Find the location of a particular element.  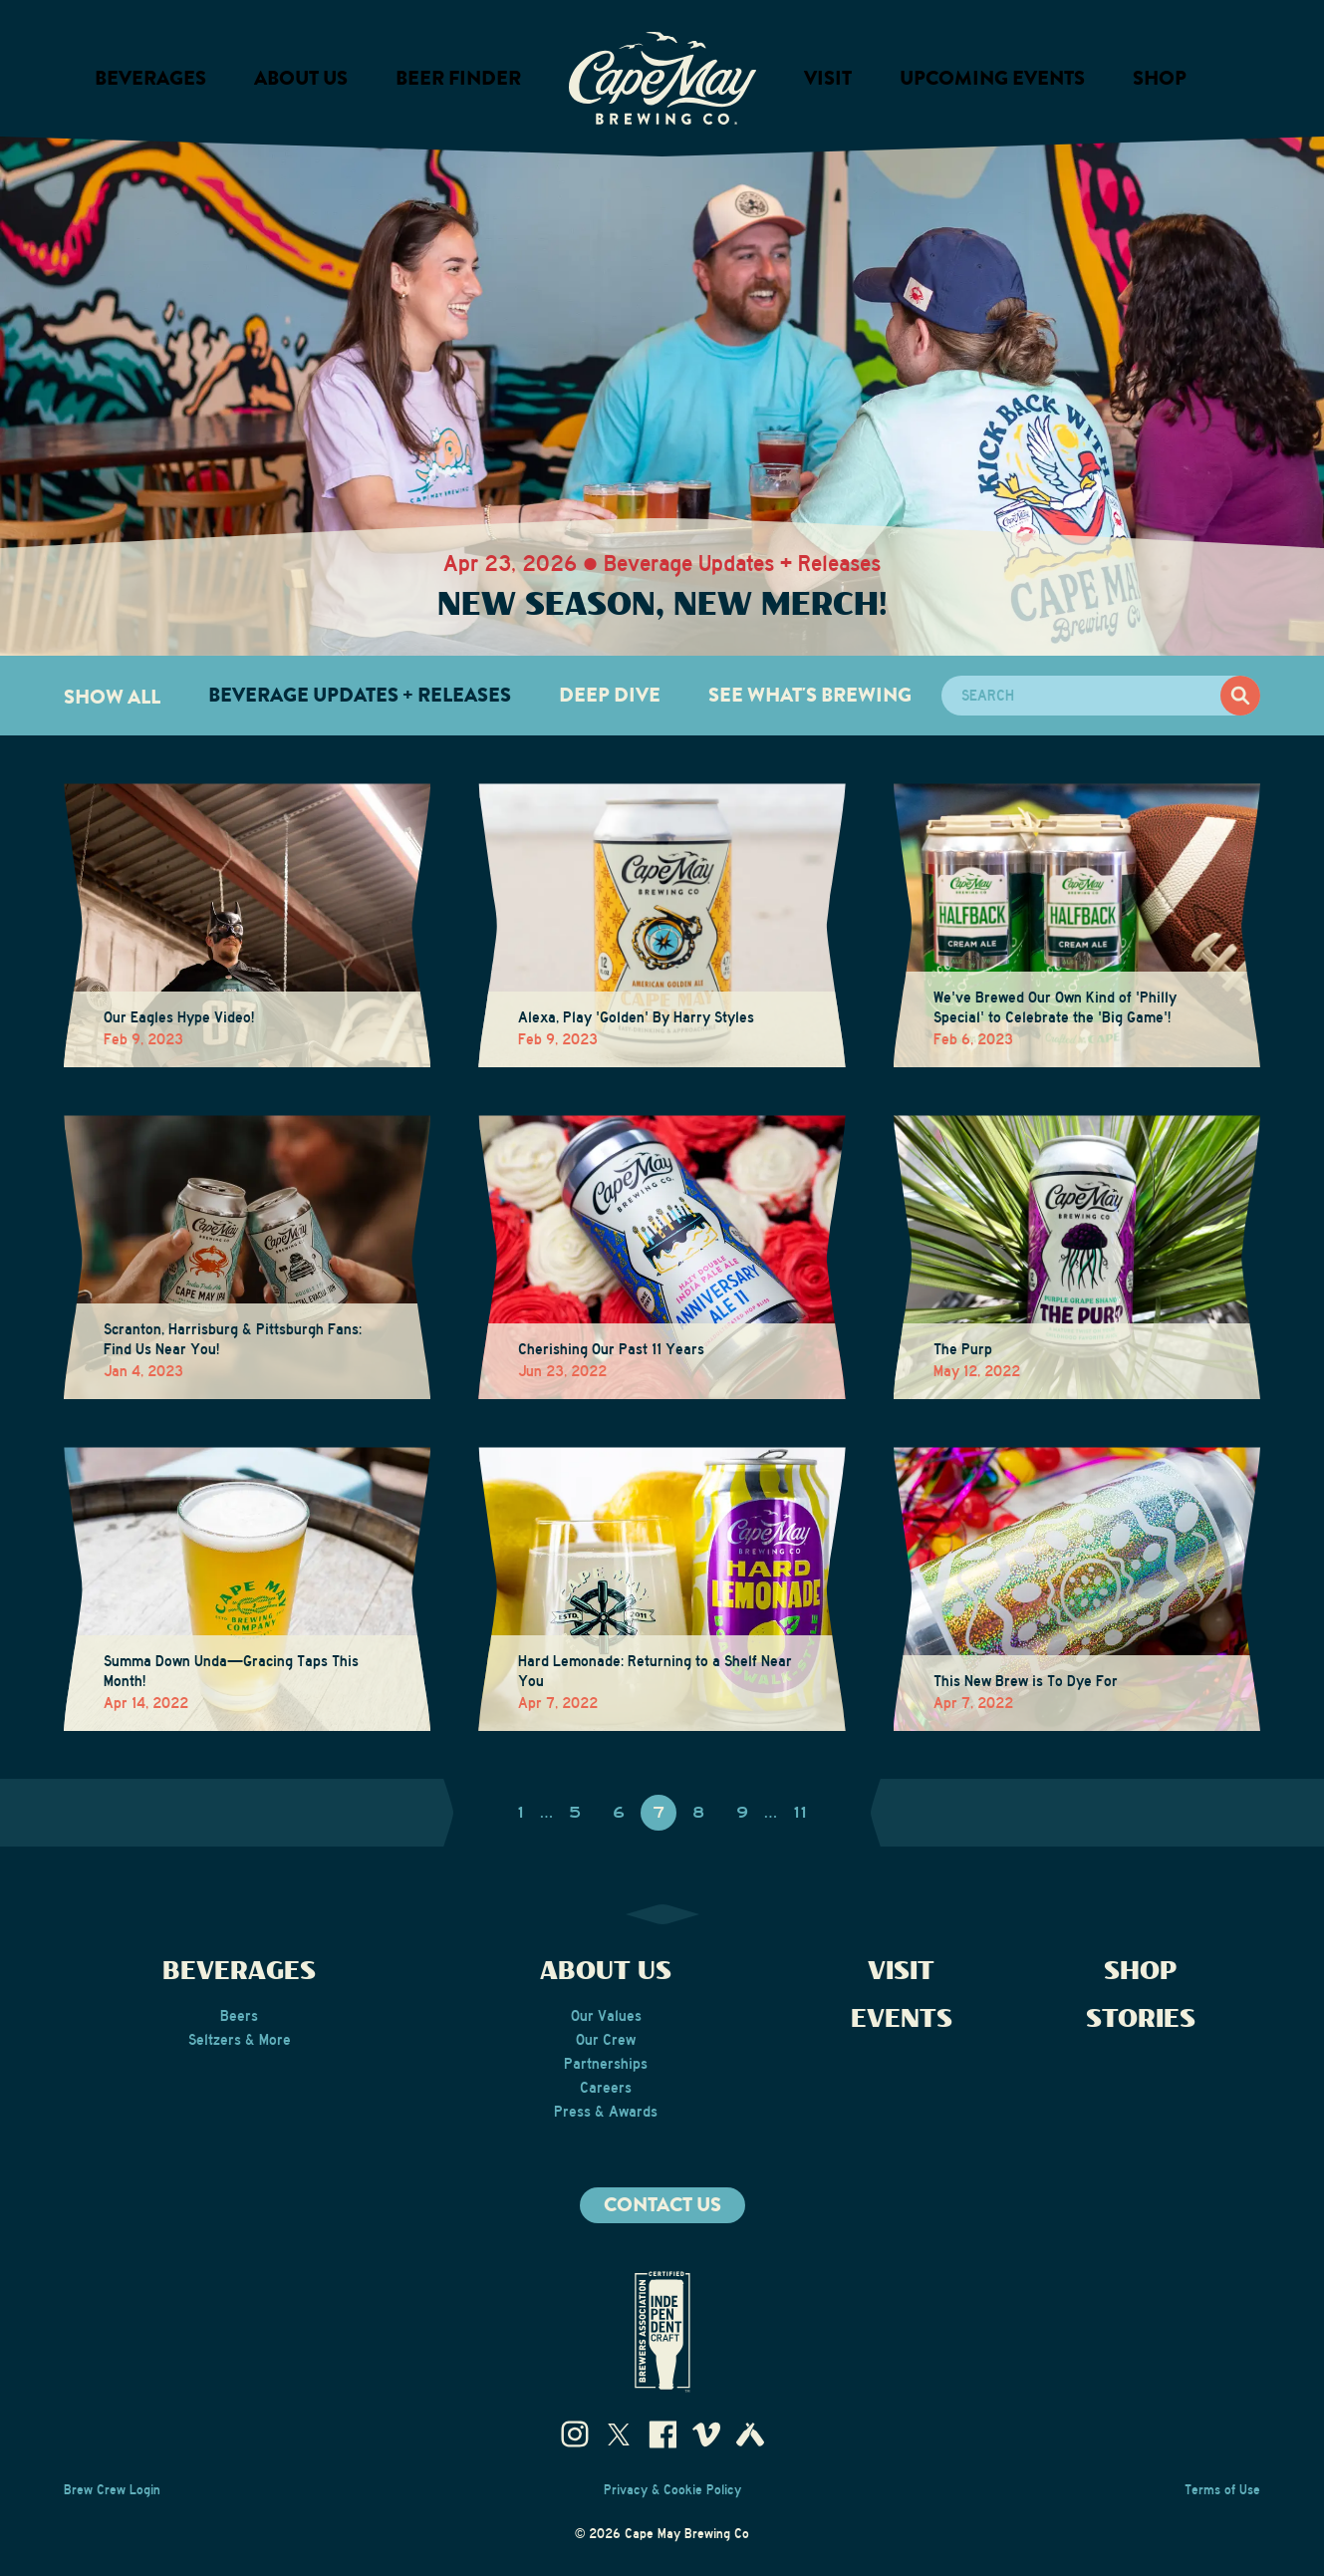

Upcoming Events is located at coordinates (992, 78).